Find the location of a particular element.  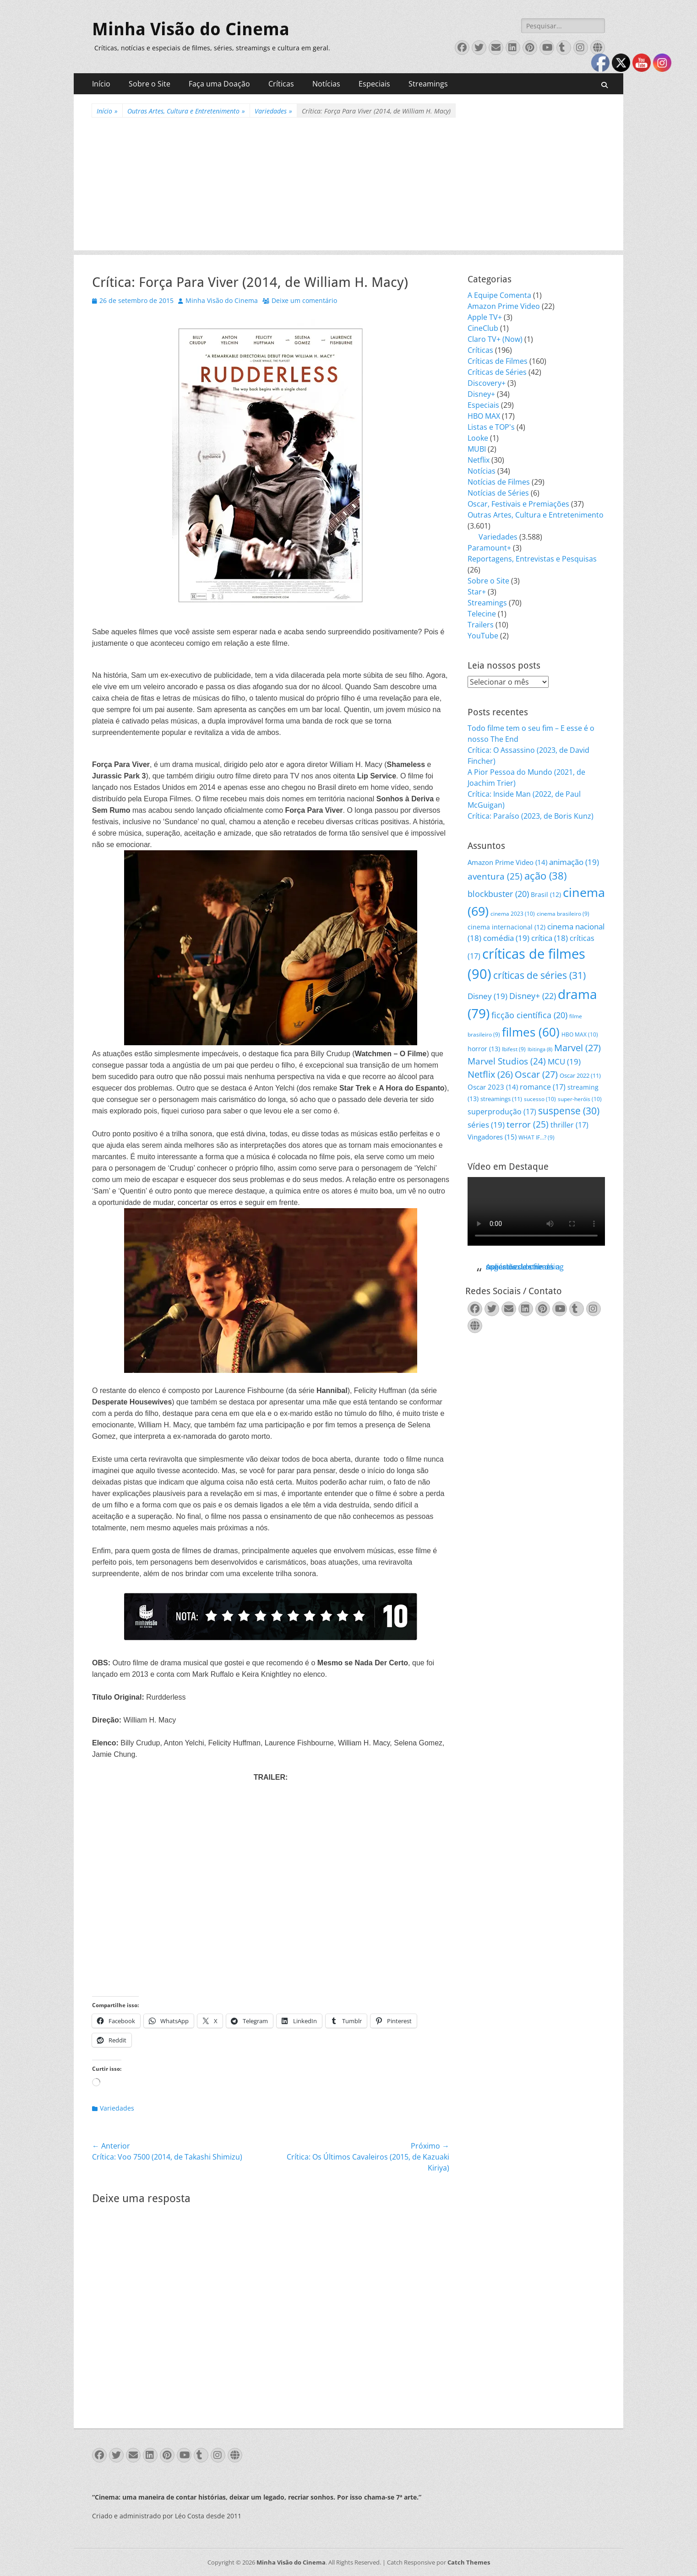

Looke is located at coordinates (478, 438).